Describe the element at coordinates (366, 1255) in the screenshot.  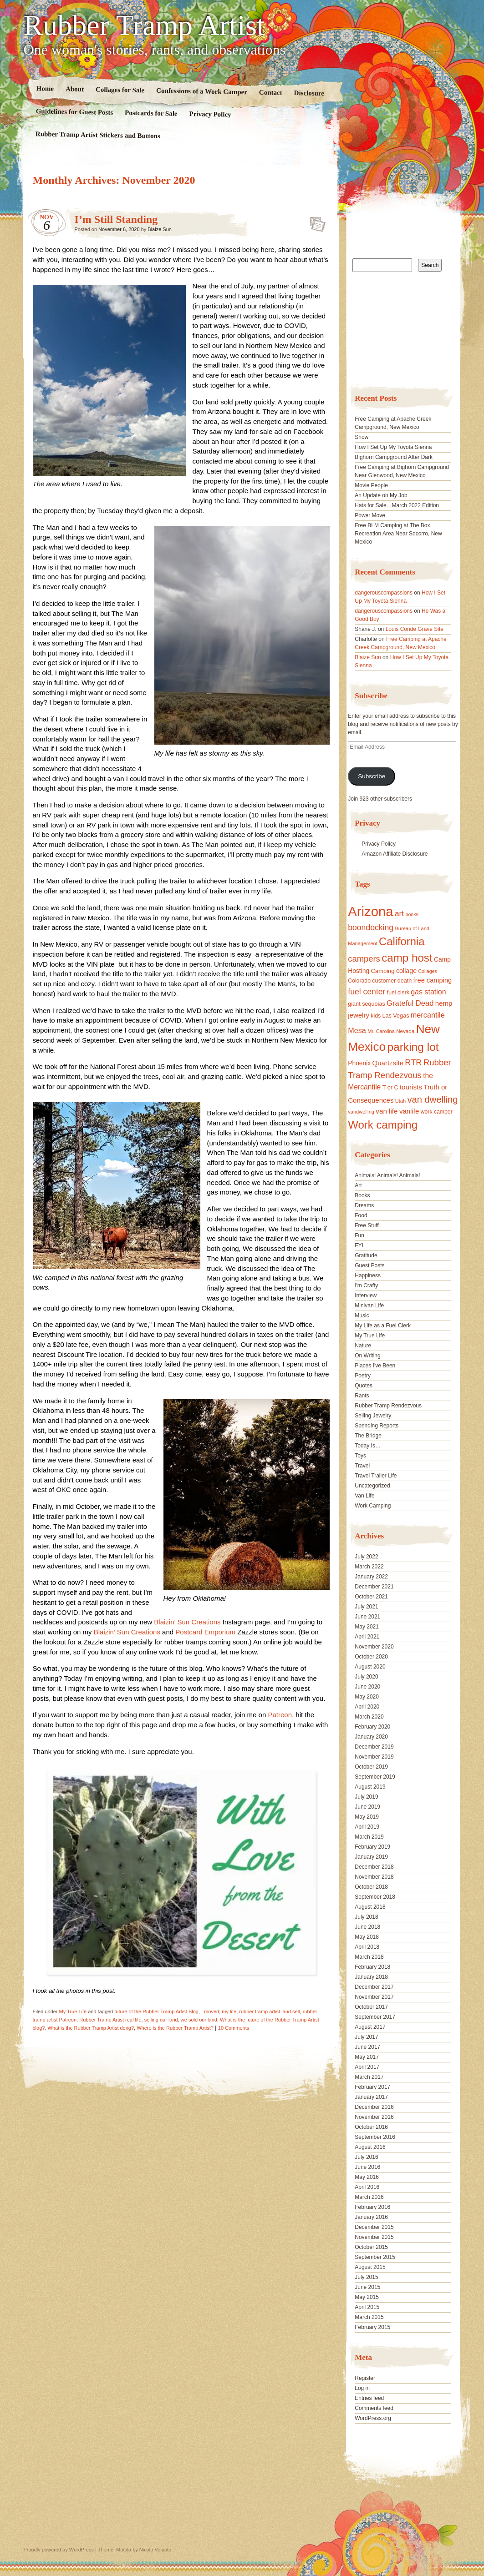
I see `Gratitude` at that location.